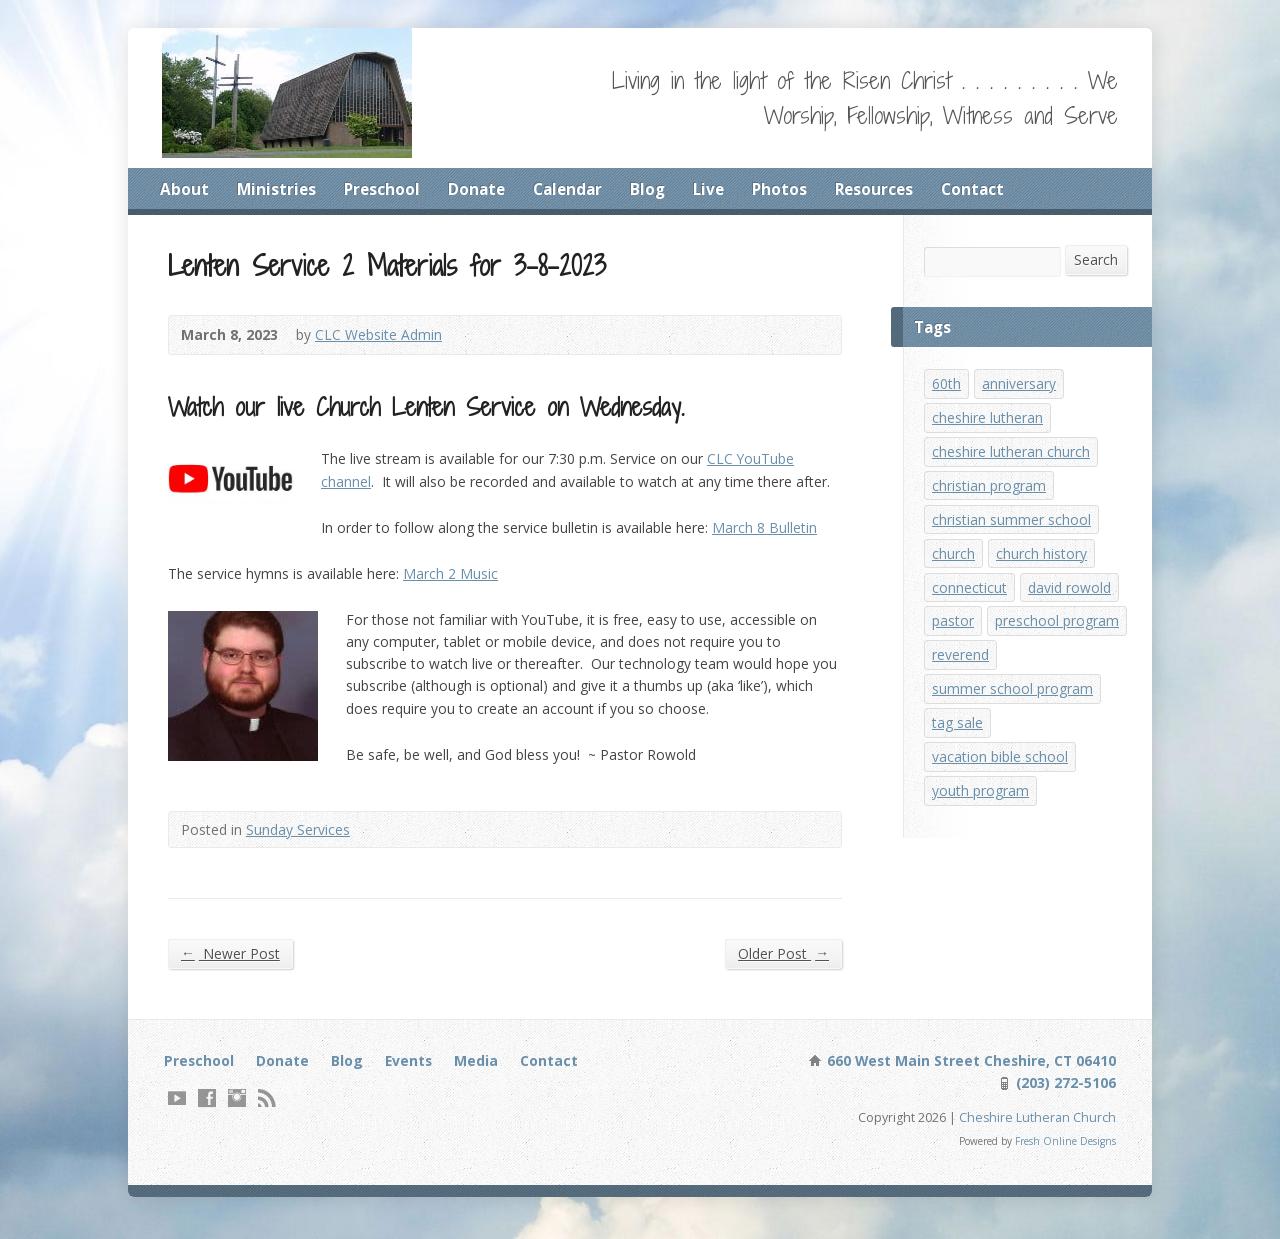 This screenshot has width=1280, height=1239. I want to click on 60th [60th (1 item)], so click(947, 386).